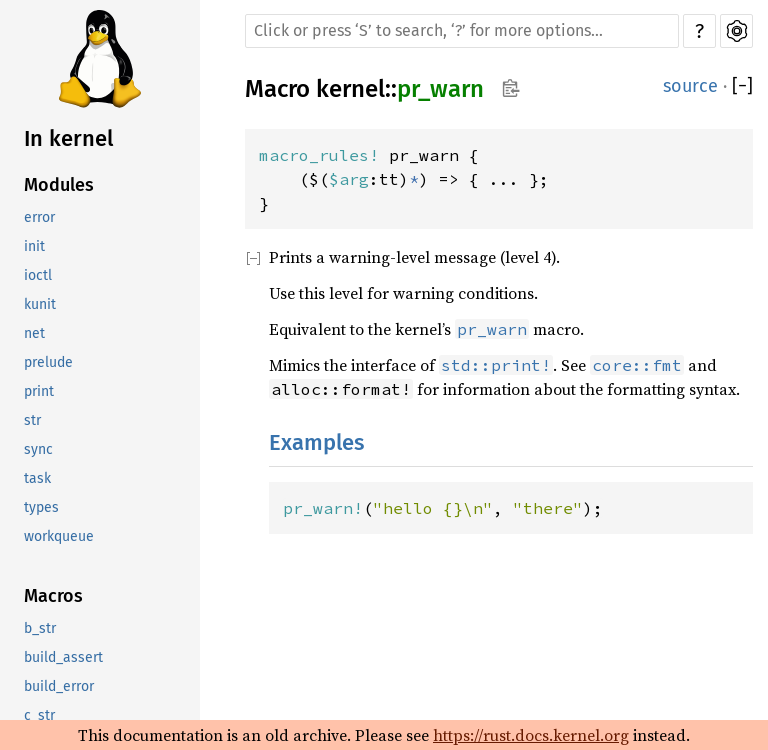  What do you see at coordinates (316, 442) in the screenshot?
I see `Examples` at bounding box center [316, 442].